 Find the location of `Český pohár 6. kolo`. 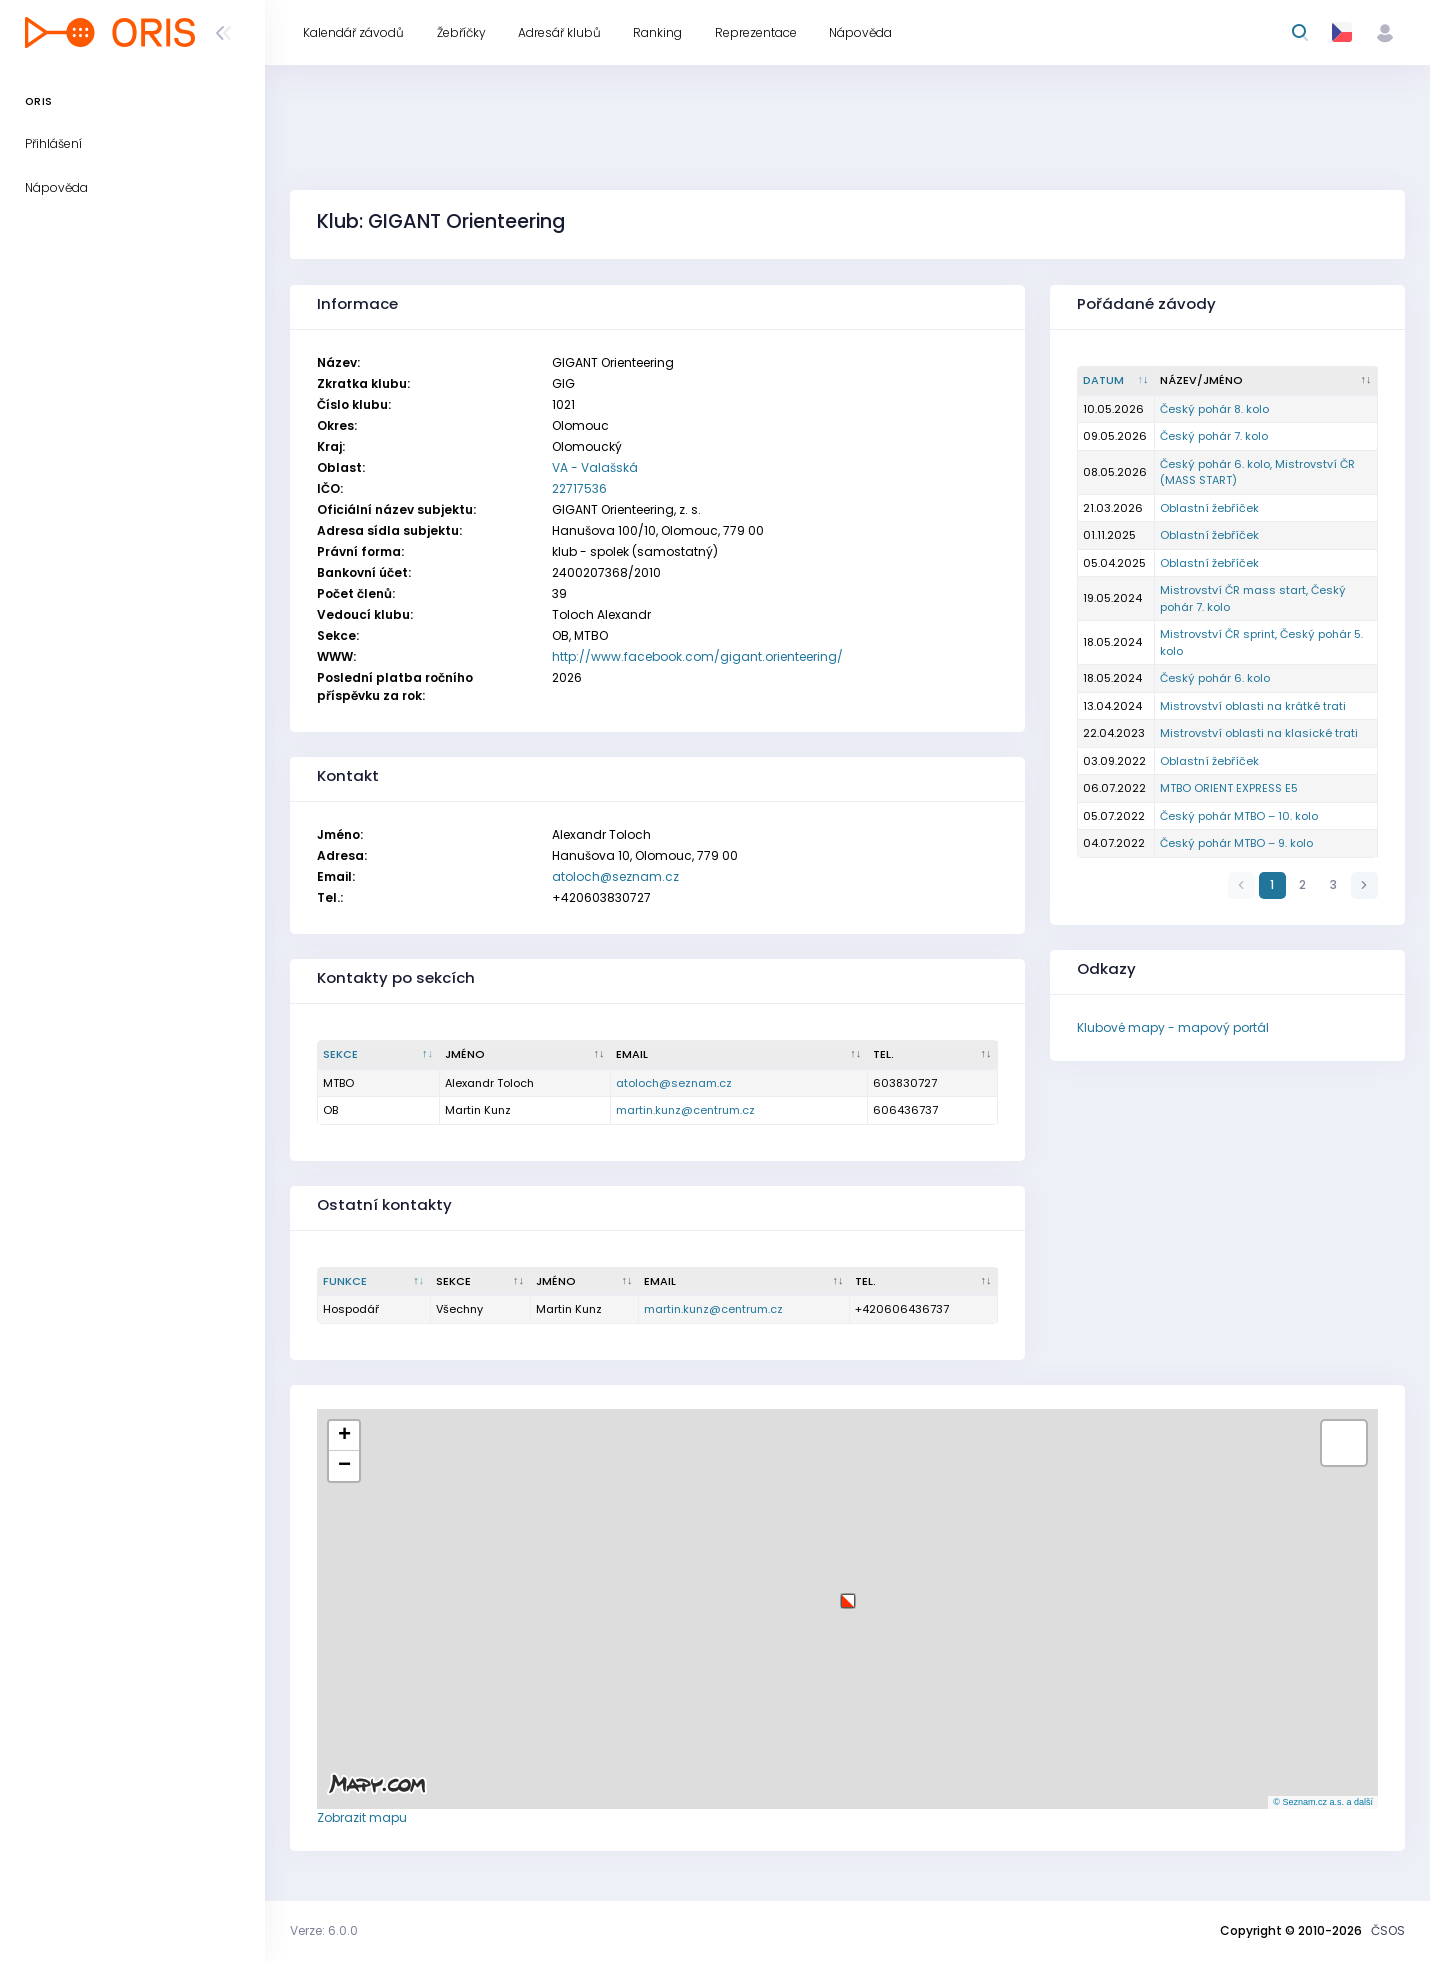

Český pohár 6. kolo is located at coordinates (1215, 678).